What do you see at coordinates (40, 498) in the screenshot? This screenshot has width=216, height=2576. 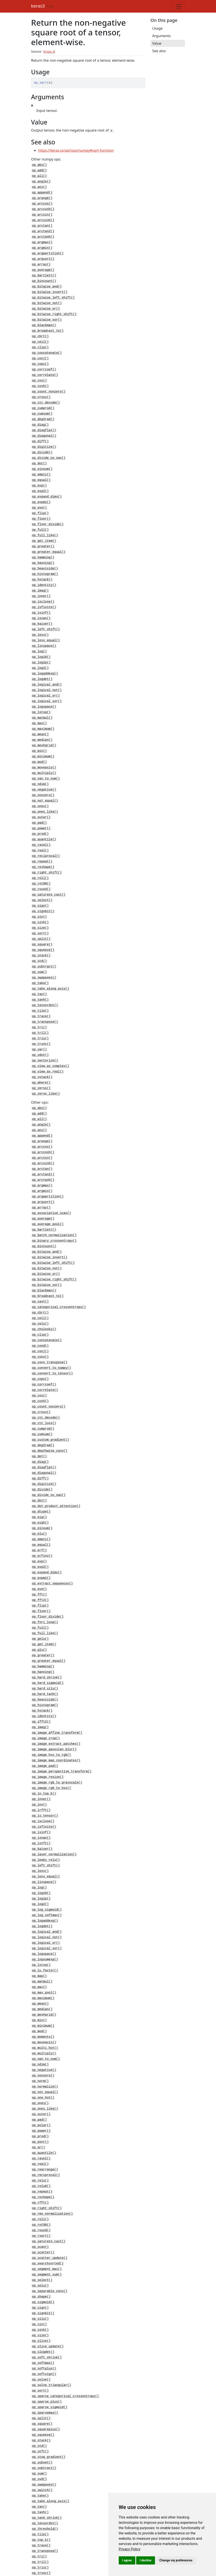 I see `op_flip()` at bounding box center [40, 498].